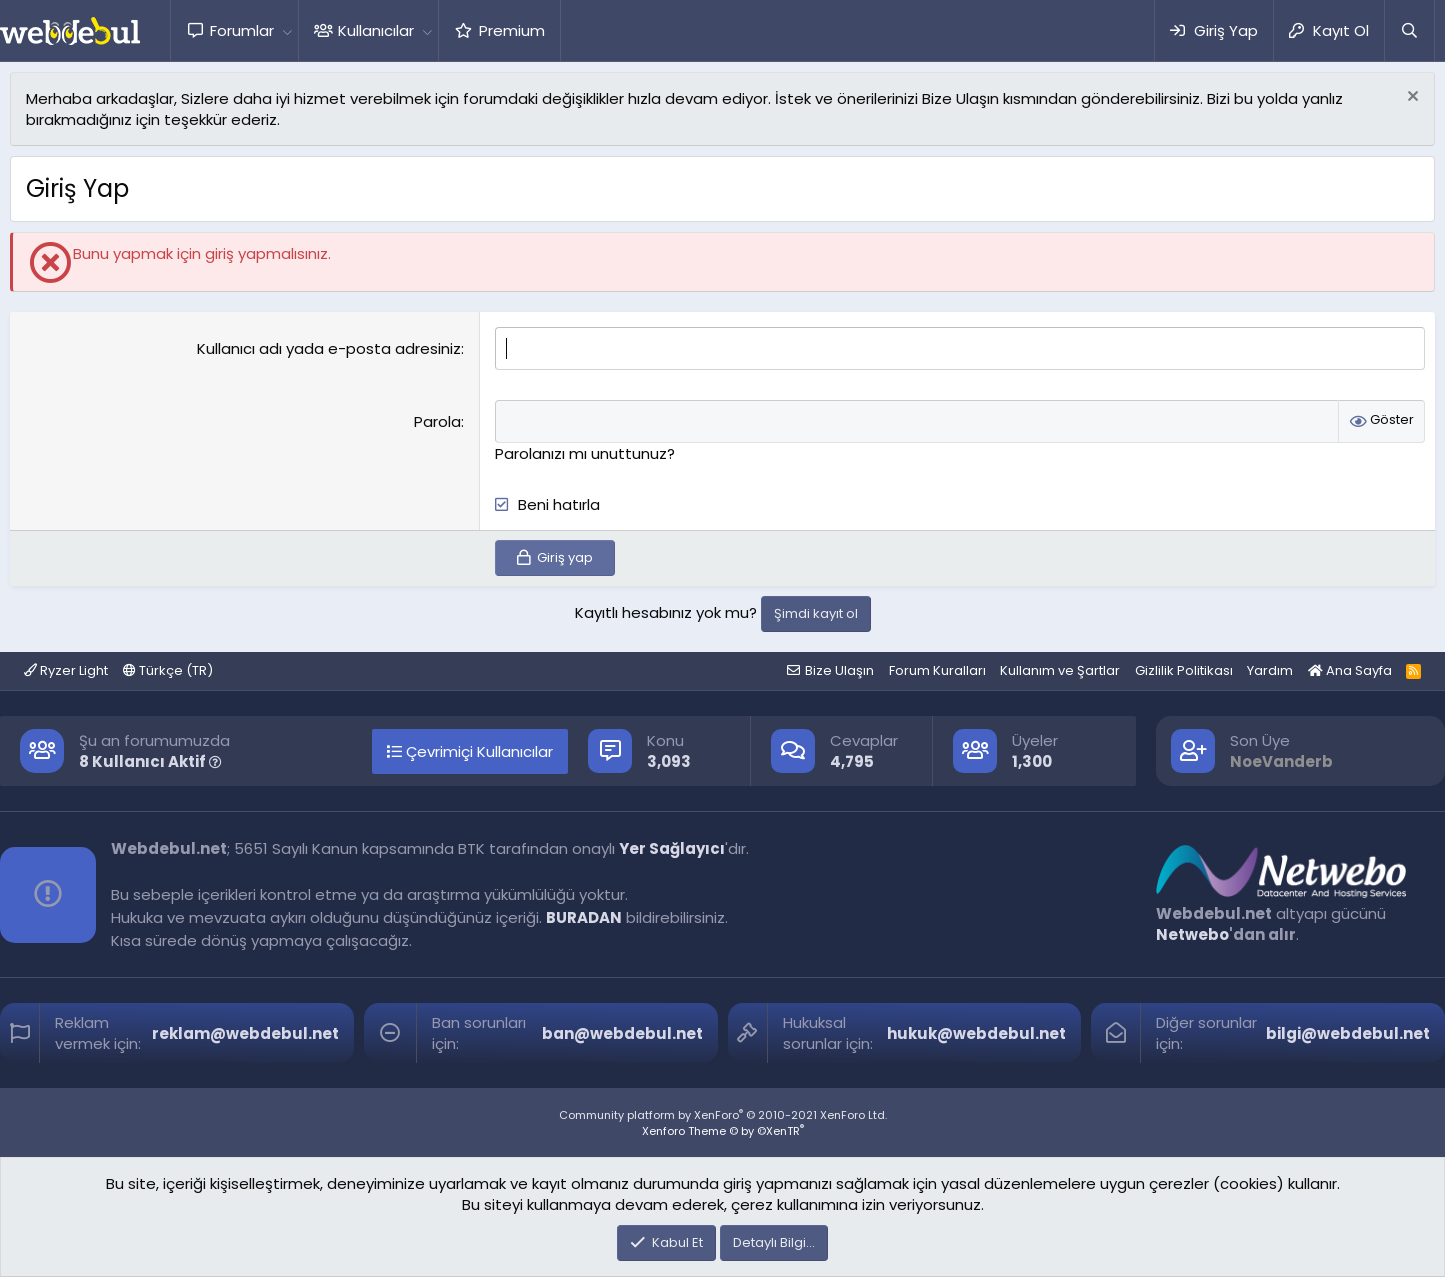 The width and height of the screenshot is (1445, 1277). I want to click on [button], so click(287, 30).